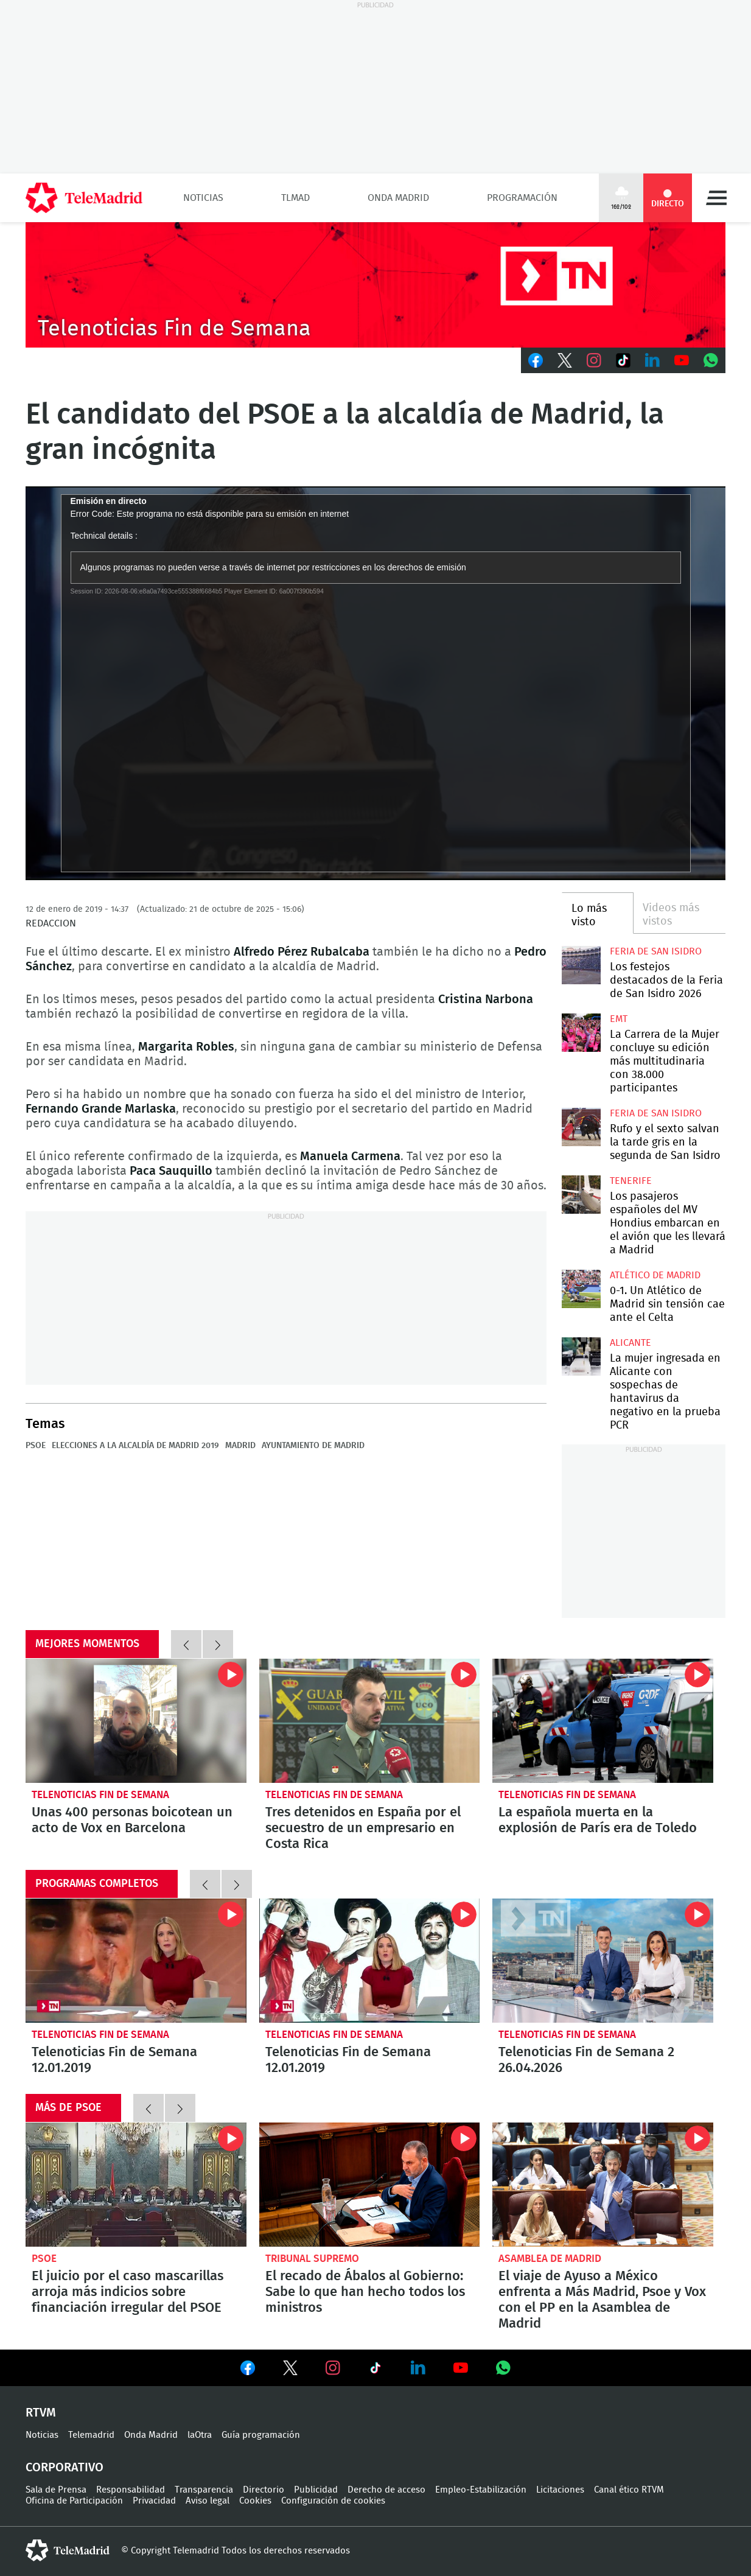 The image size is (751, 2576). I want to click on PSOE, so click(36, 1445).